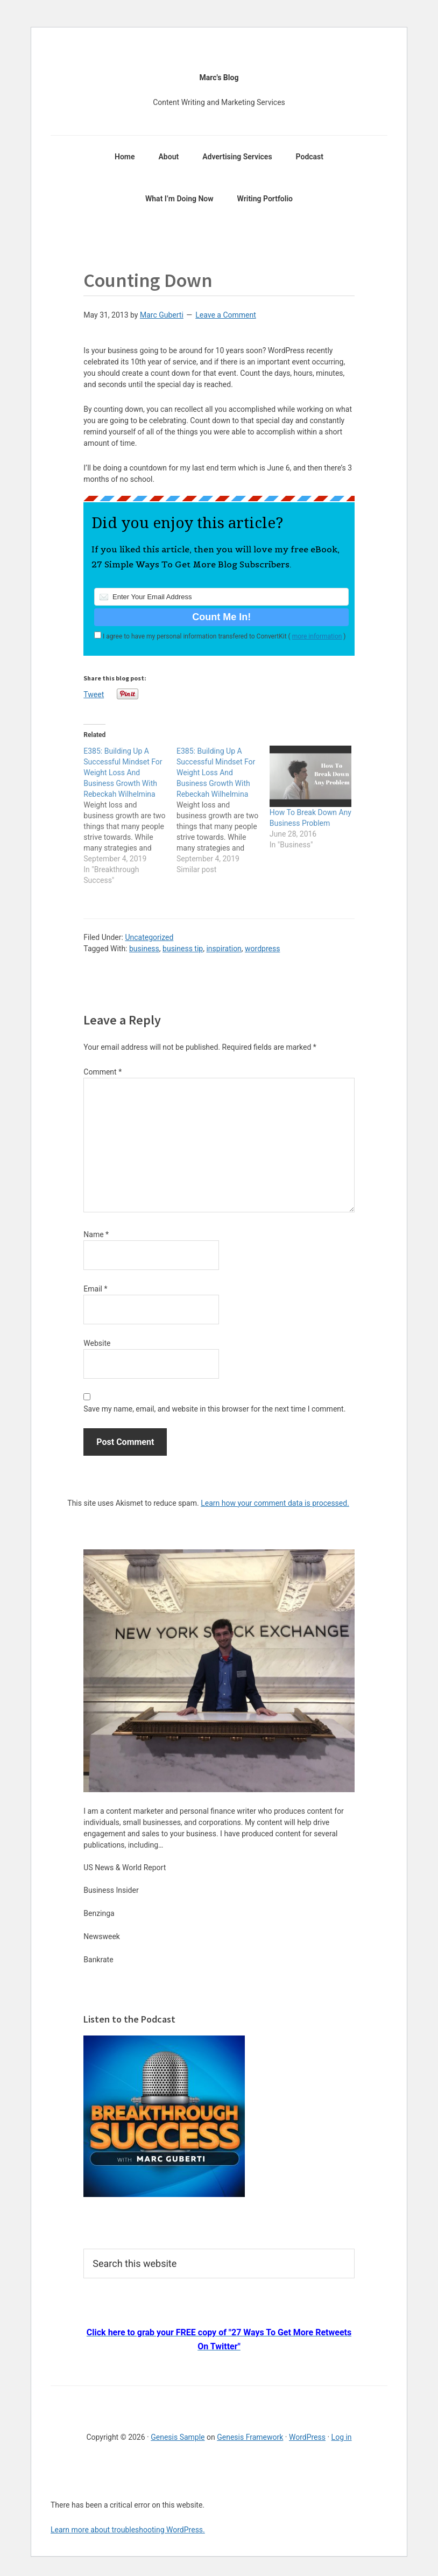 Image resolution: width=438 pixels, height=2576 pixels. Describe the element at coordinates (177, 2437) in the screenshot. I see `Genesis Sample` at that location.